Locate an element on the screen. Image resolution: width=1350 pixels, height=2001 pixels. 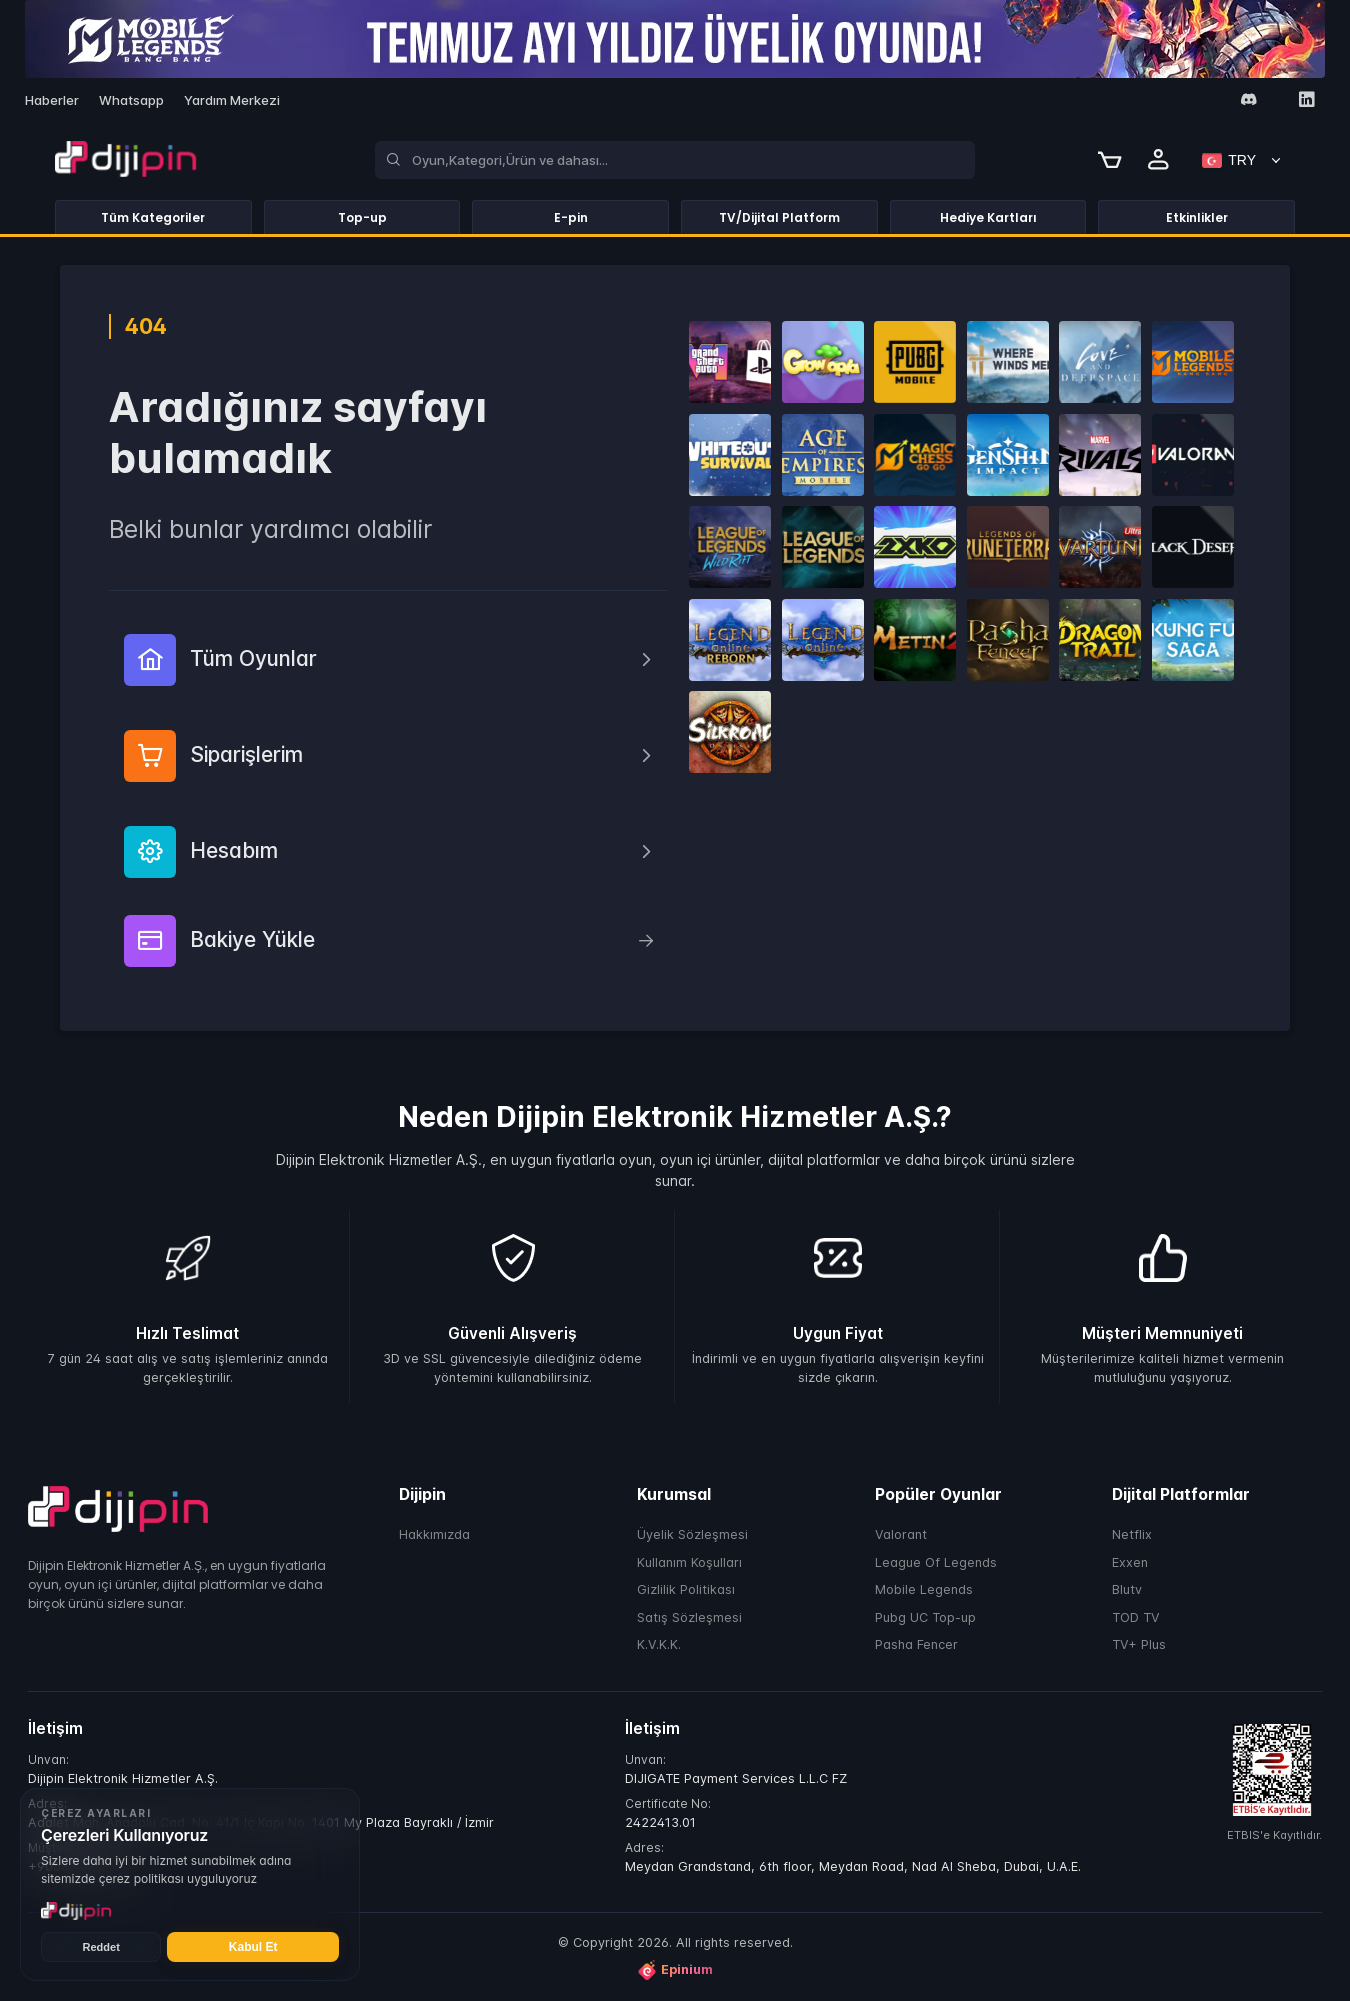
[Linkedin] is located at coordinates (1306, 99).